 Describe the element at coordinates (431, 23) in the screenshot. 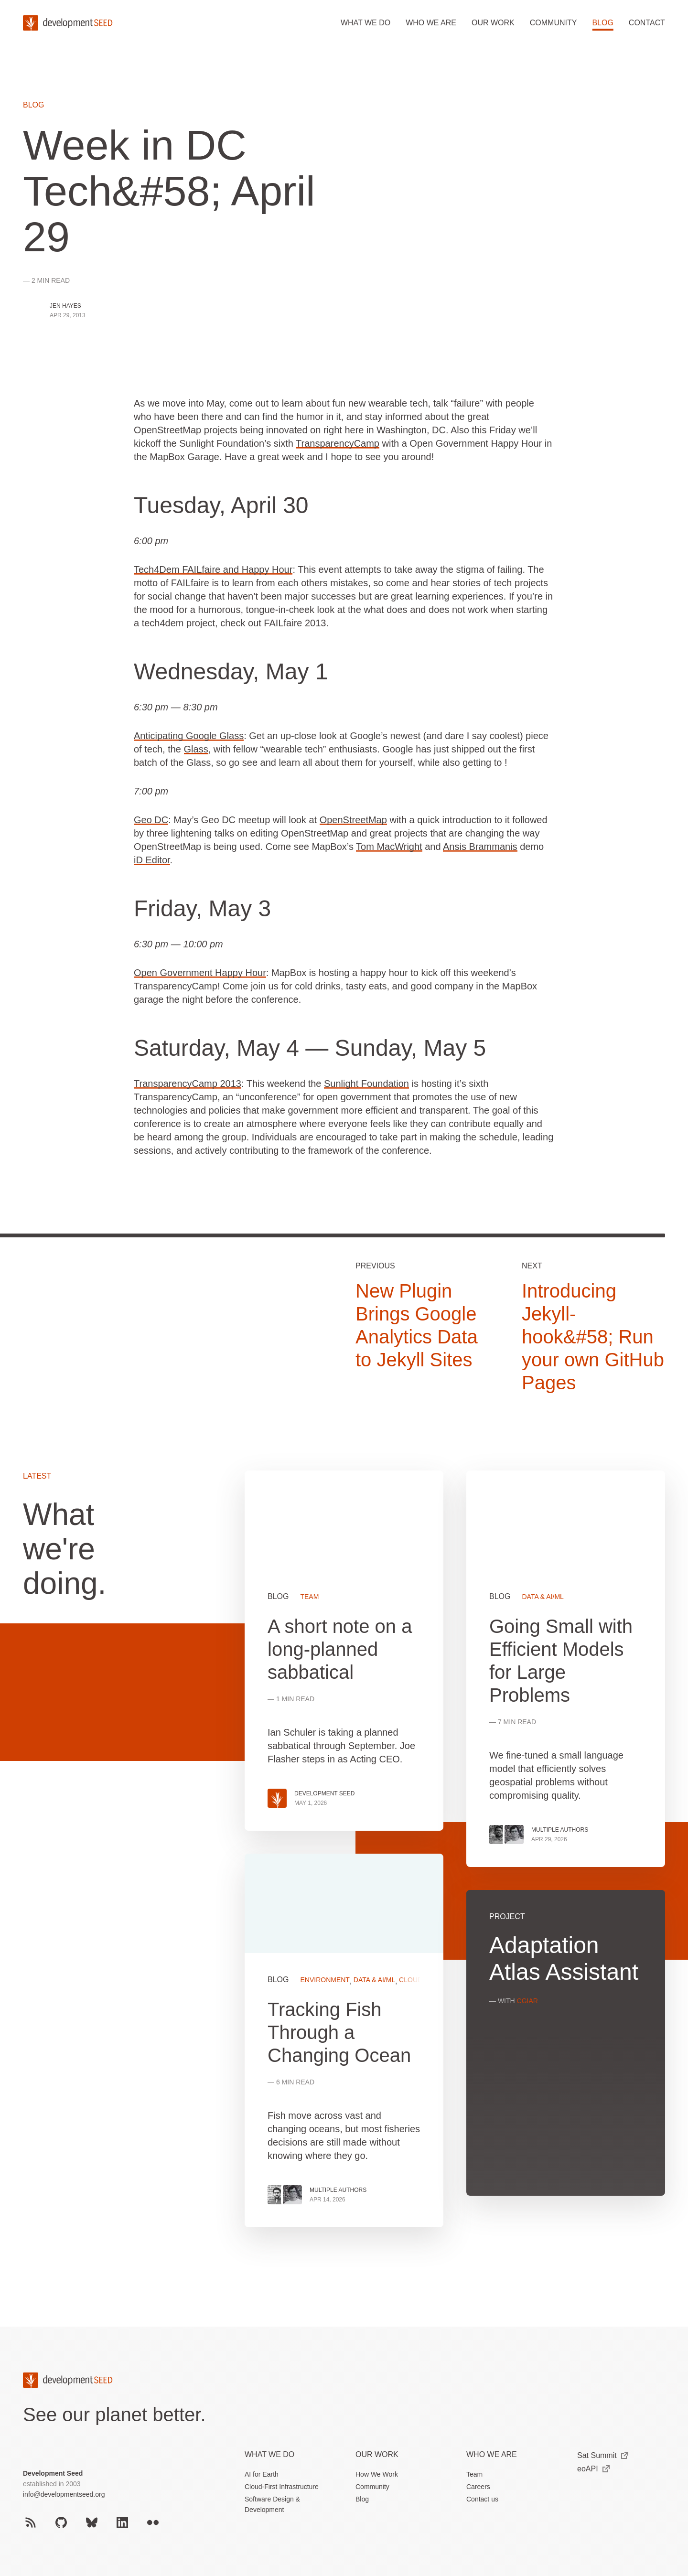

I see `Who we are` at that location.